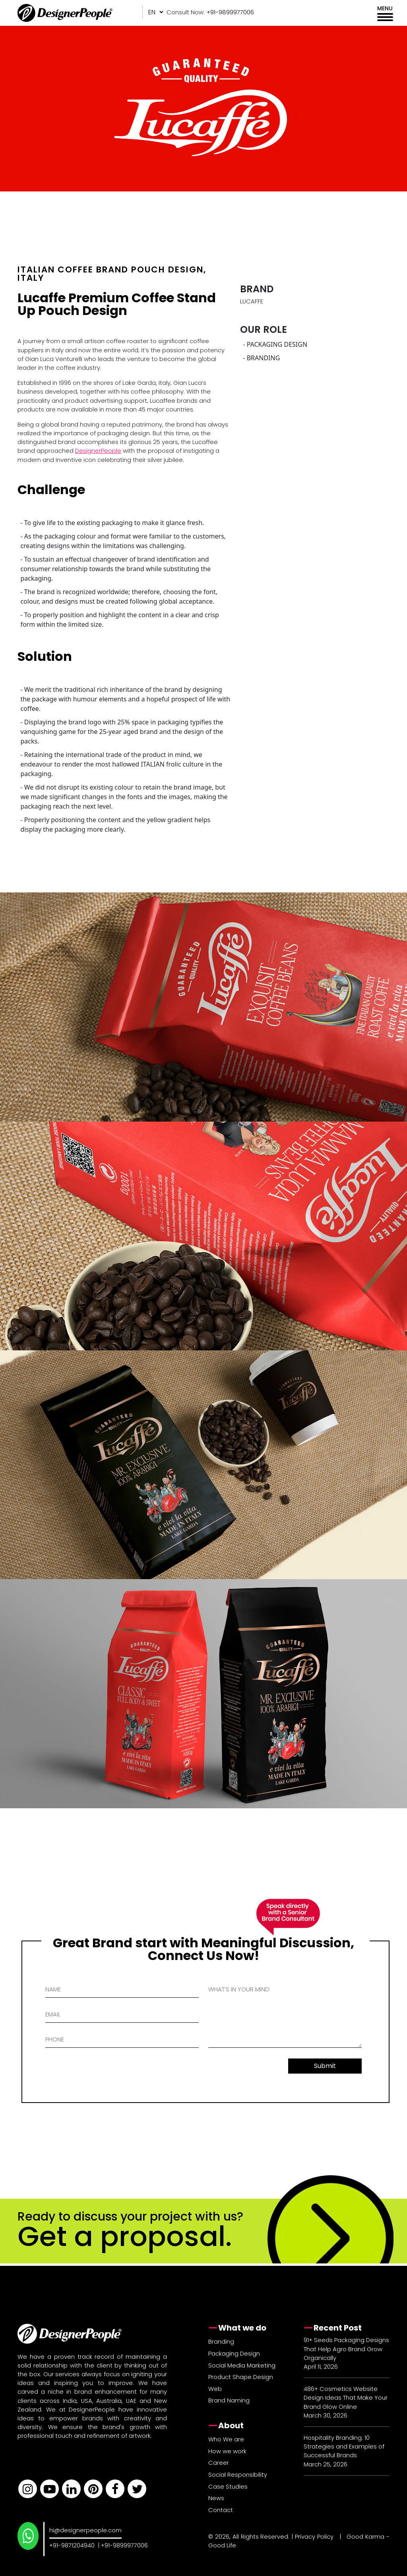 The height and width of the screenshot is (2576, 407). Describe the element at coordinates (346, 2349) in the screenshot. I see `91+ Seeds Packaging Designs That Help Agro Brand Grow Organically` at that location.